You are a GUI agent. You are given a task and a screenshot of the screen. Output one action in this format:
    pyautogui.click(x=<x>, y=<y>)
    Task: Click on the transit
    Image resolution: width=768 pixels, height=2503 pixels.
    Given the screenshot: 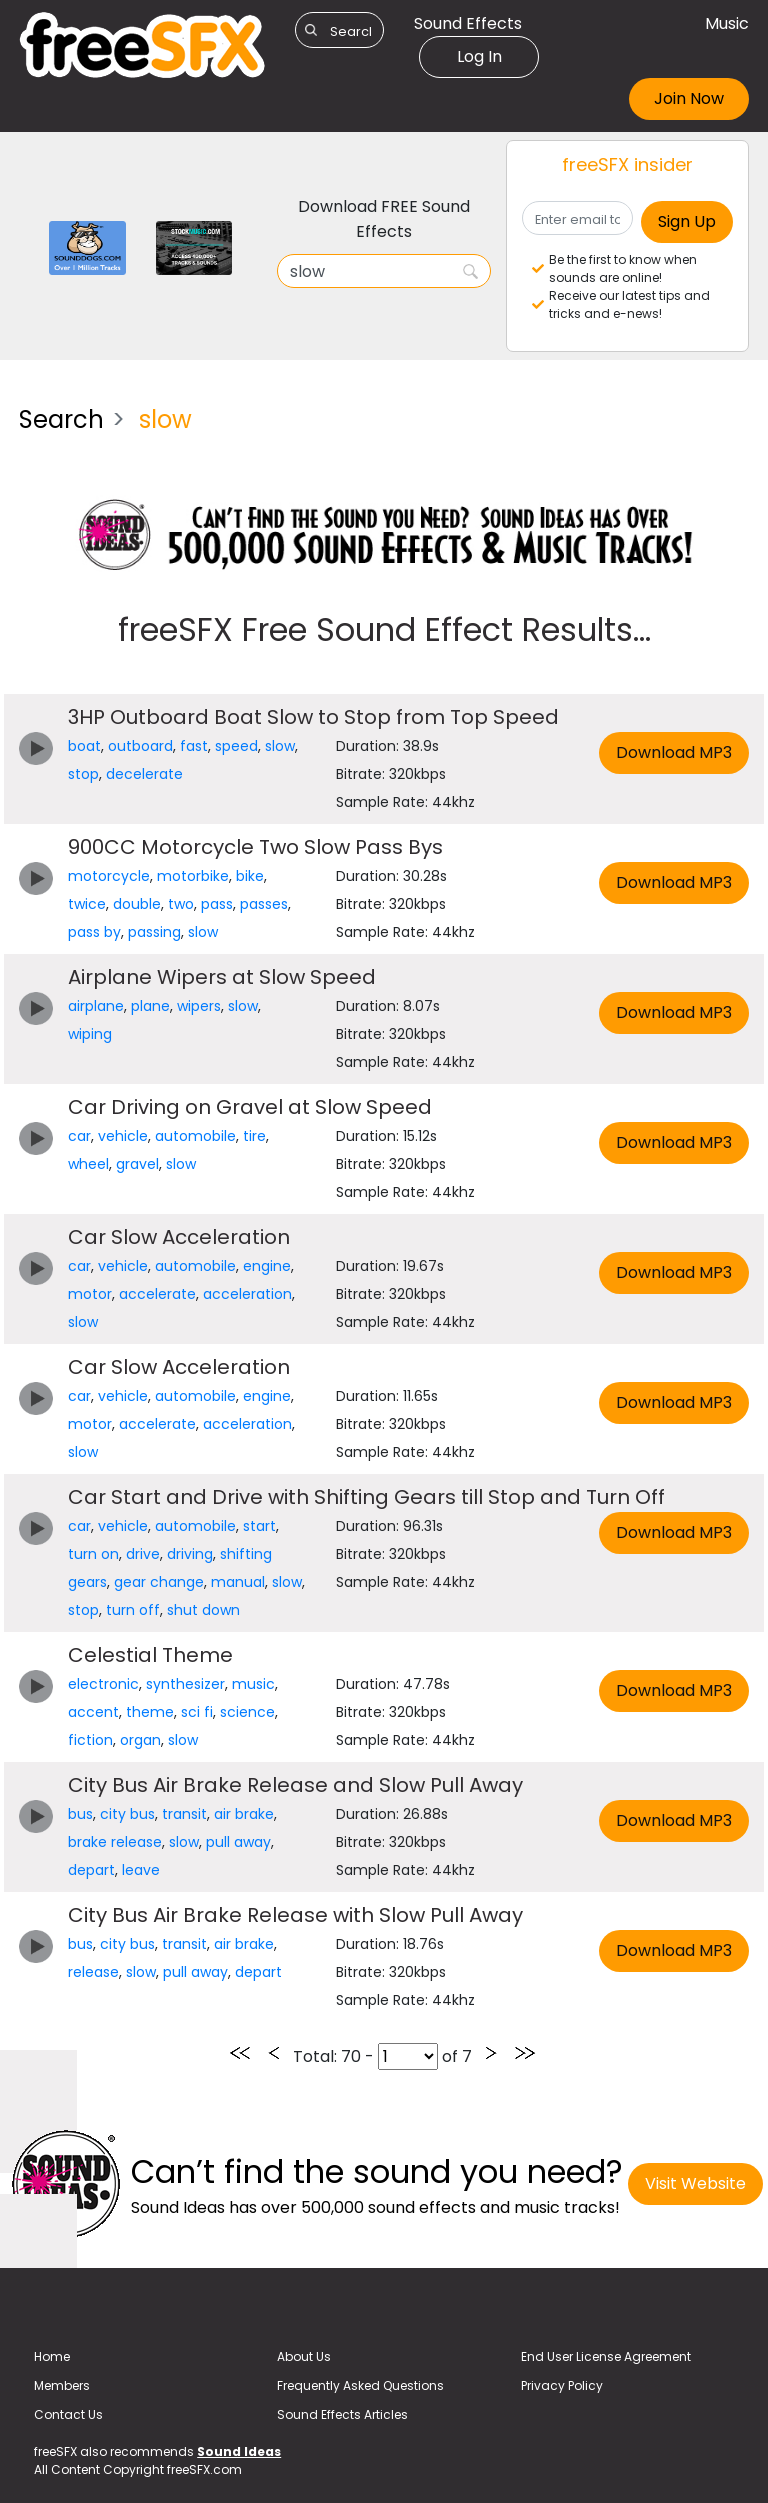 What is the action you would take?
    pyautogui.click(x=184, y=1814)
    